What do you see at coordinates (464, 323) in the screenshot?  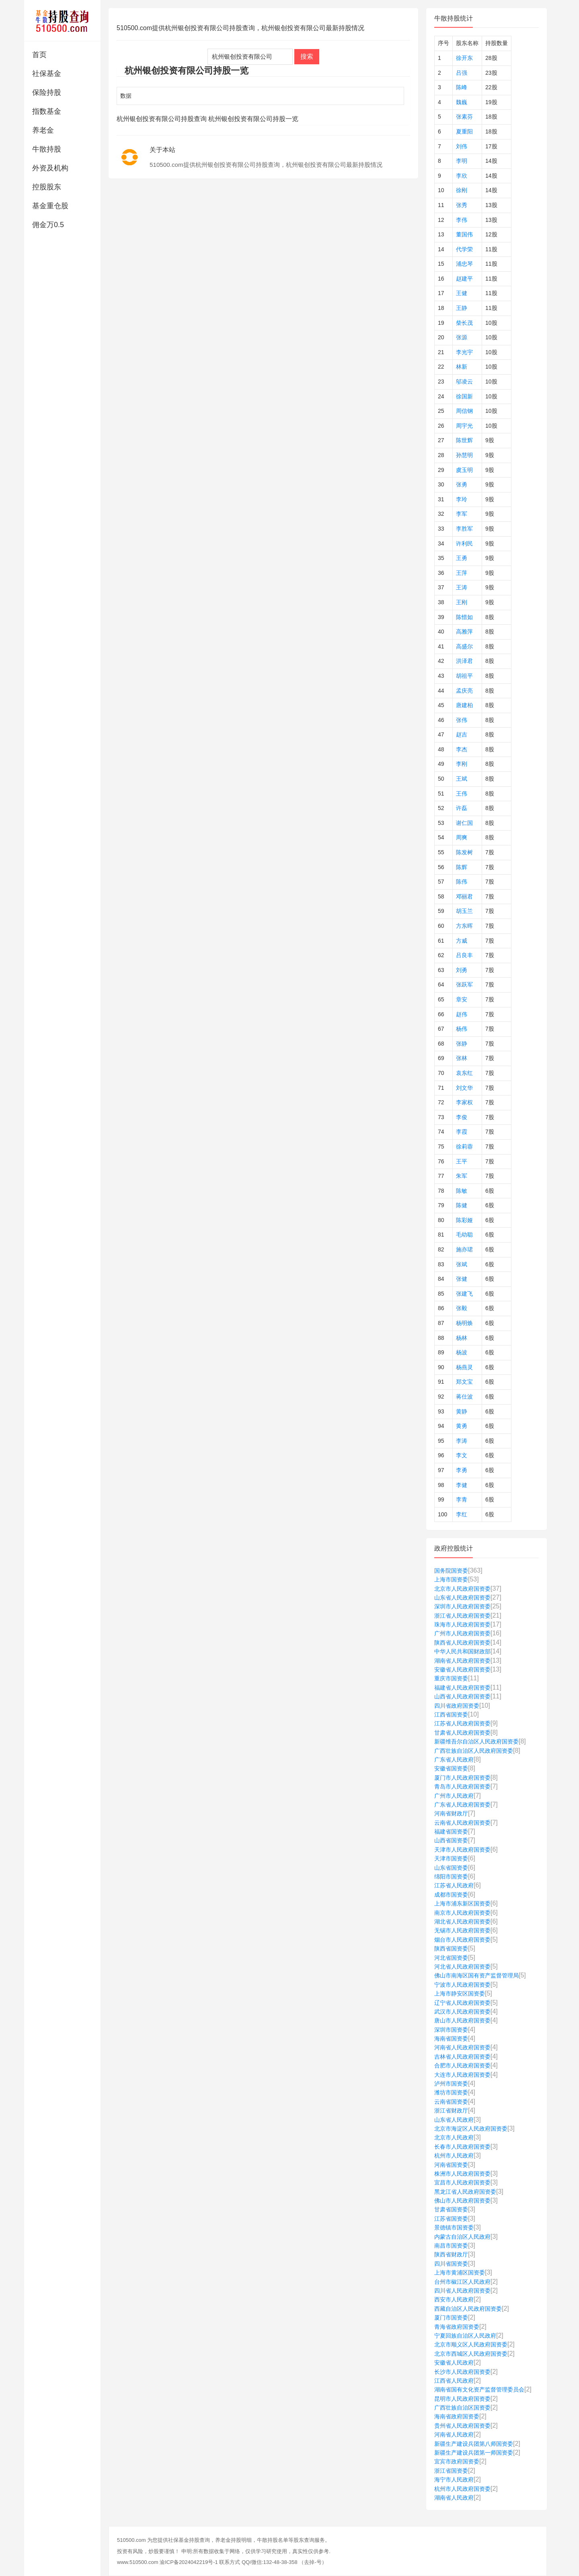 I see `柴长茂` at bounding box center [464, 323].